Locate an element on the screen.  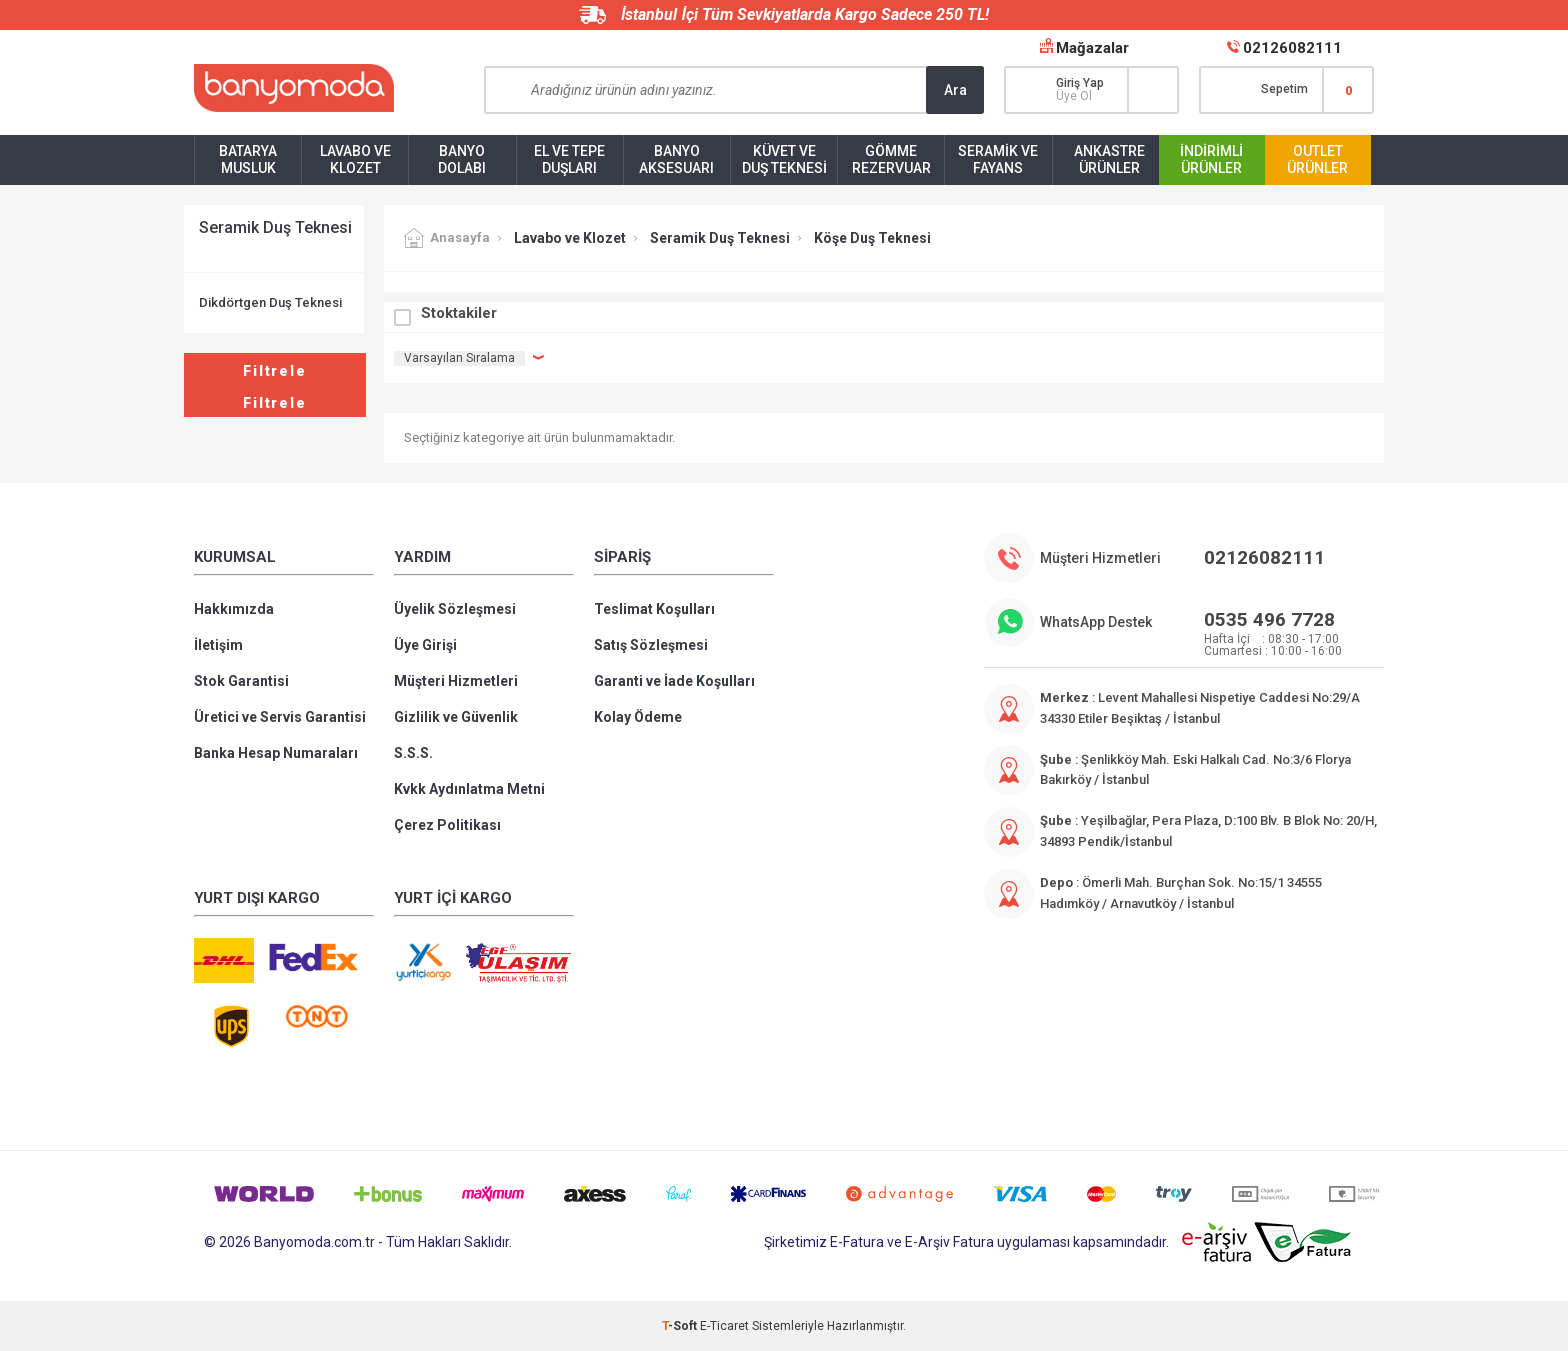
Seramik ve Fayans is located at coordinates (998, 159).